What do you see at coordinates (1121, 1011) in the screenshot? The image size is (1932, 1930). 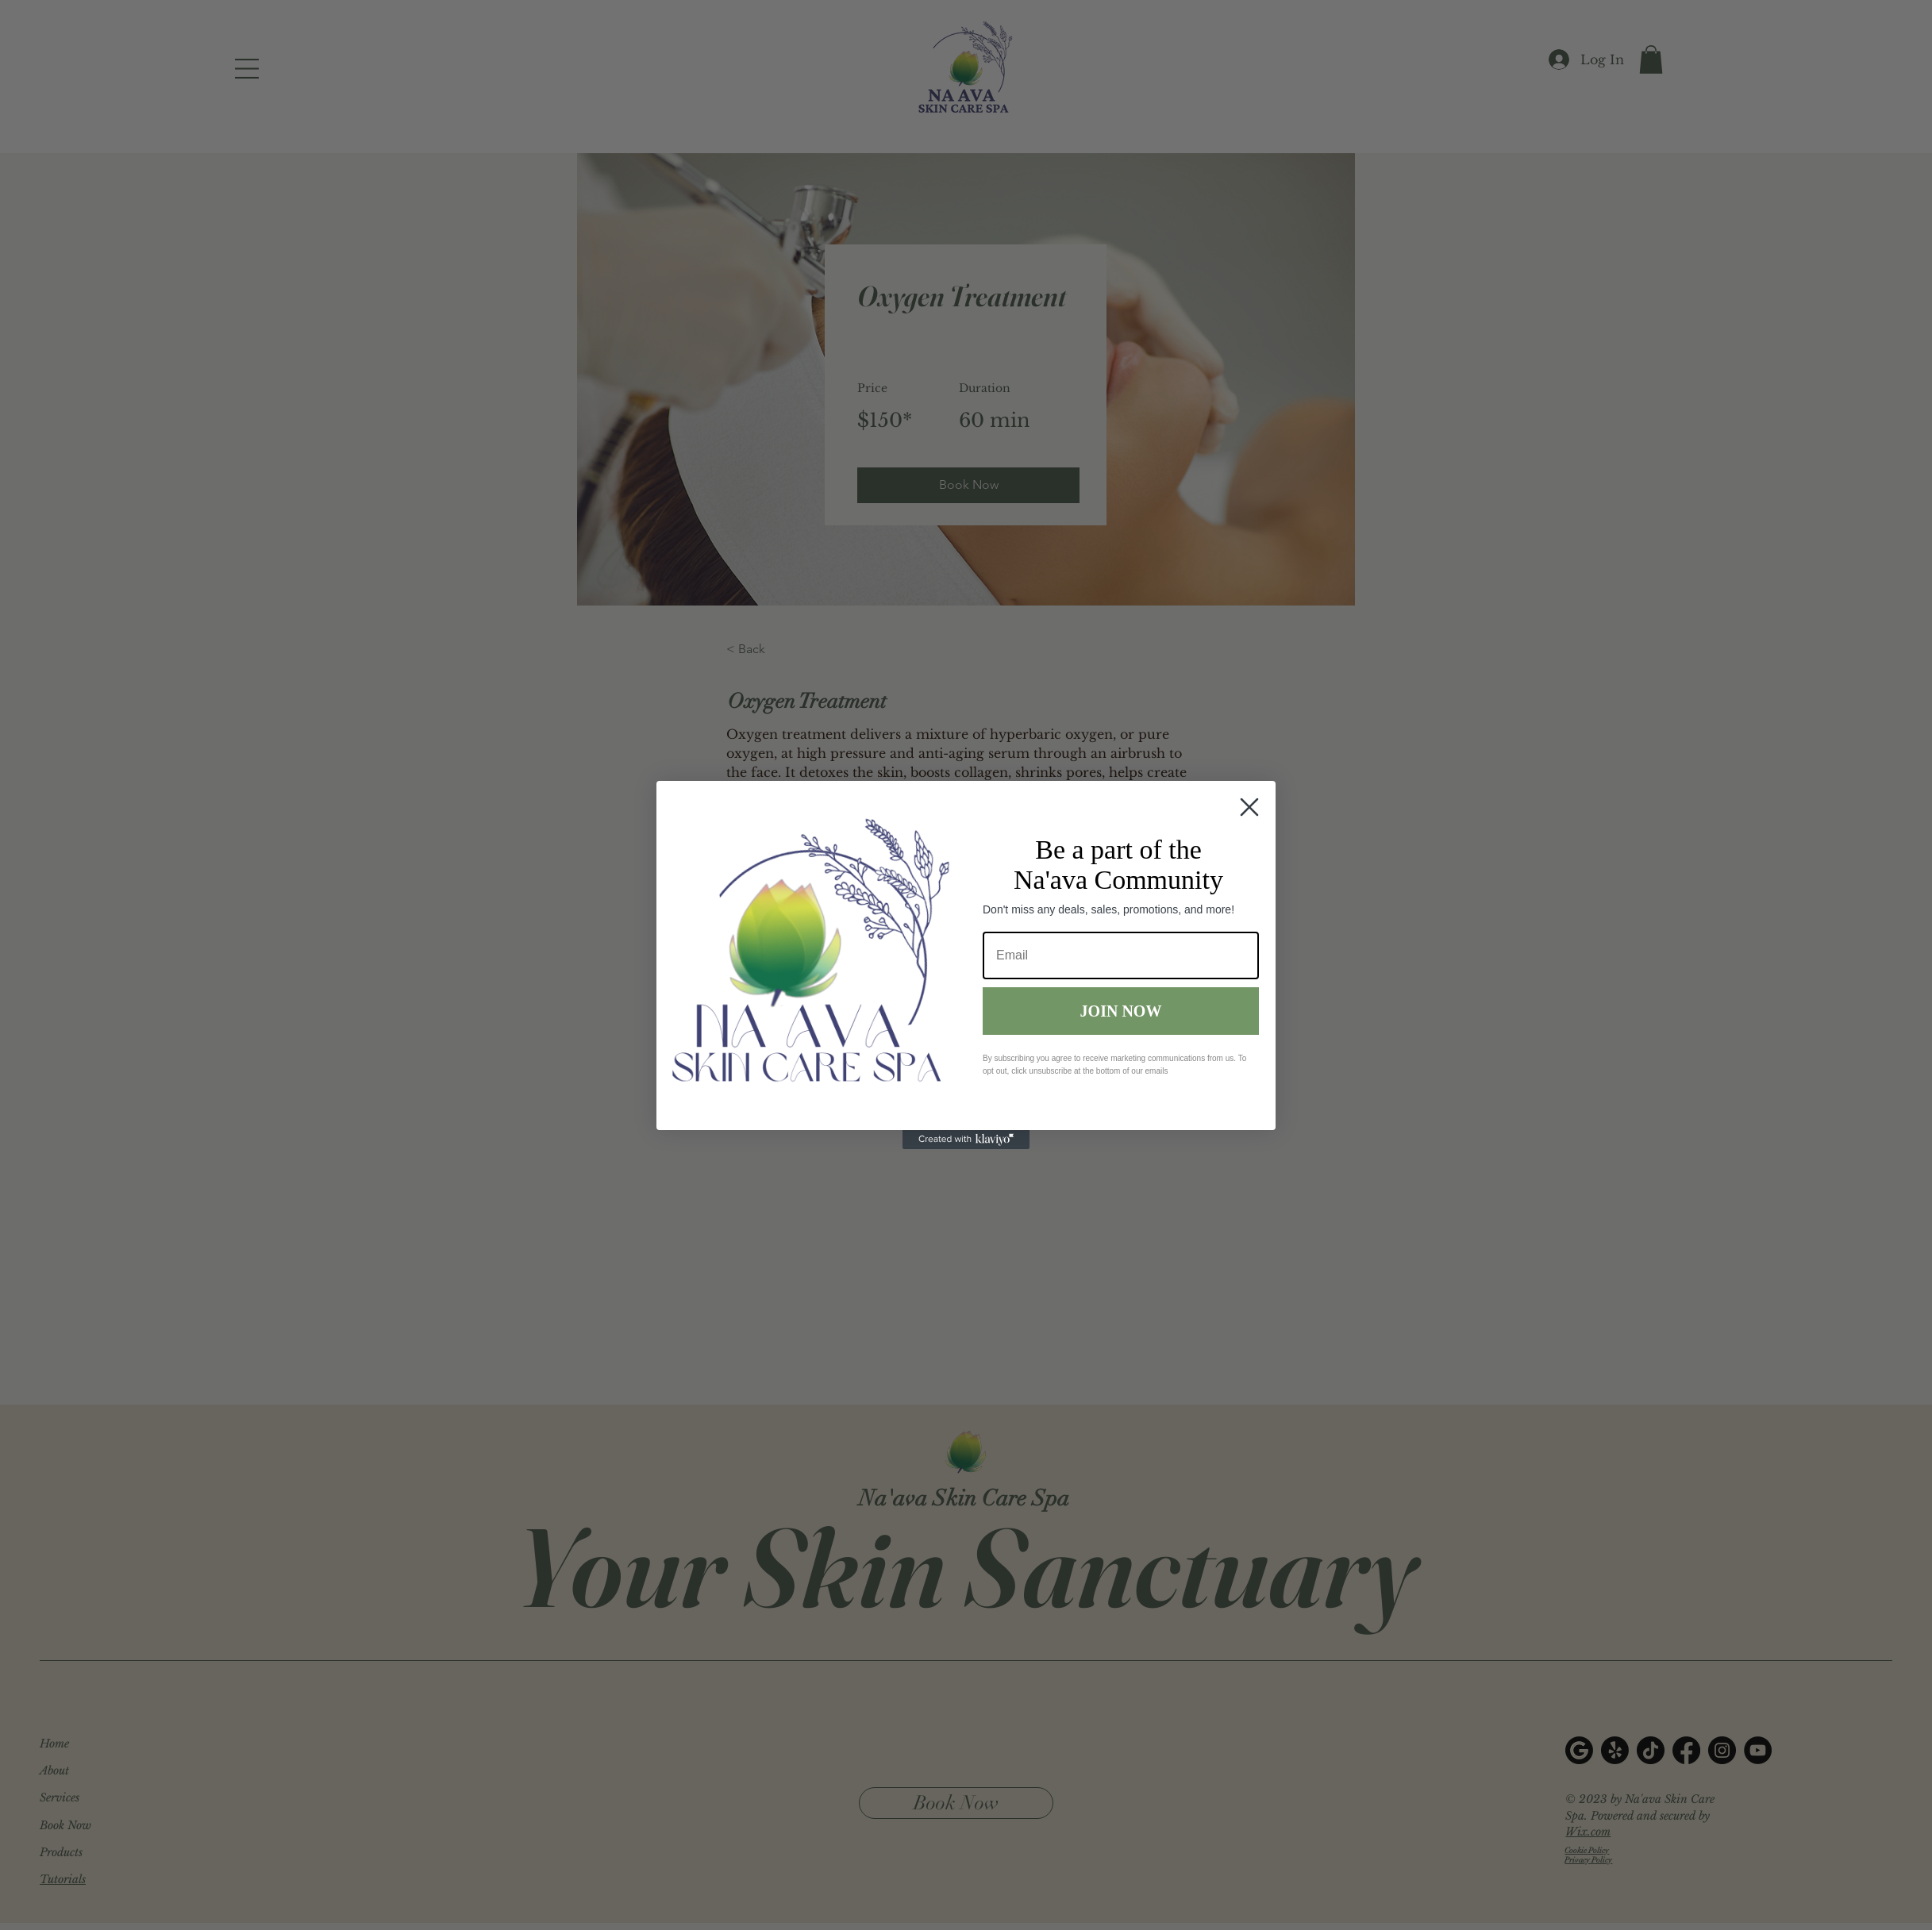 I see `JOIN NOW` at bounding box center [1121, 1011].